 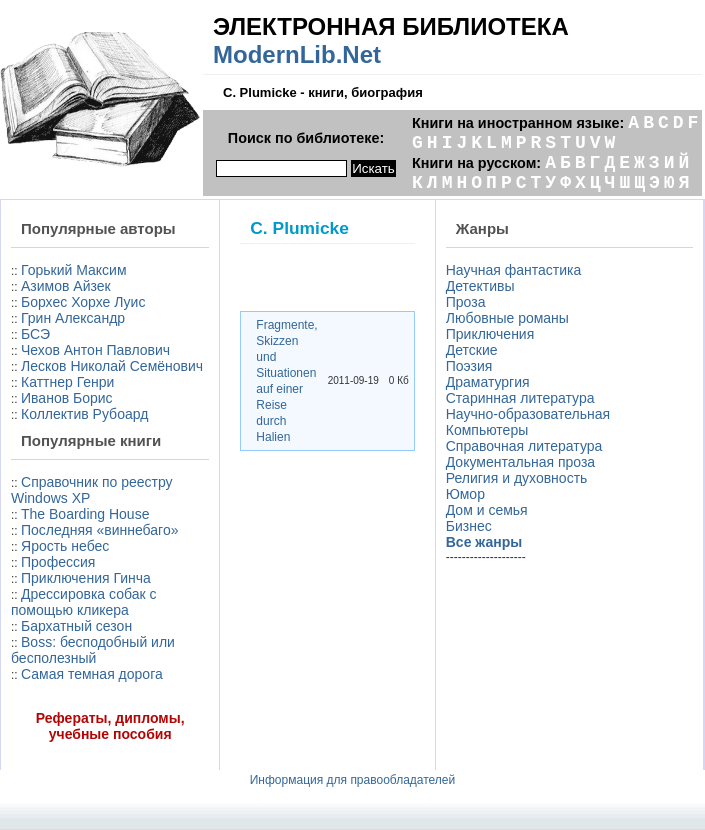 I want to click on Иванов Борис, so click(x=67, y=398).